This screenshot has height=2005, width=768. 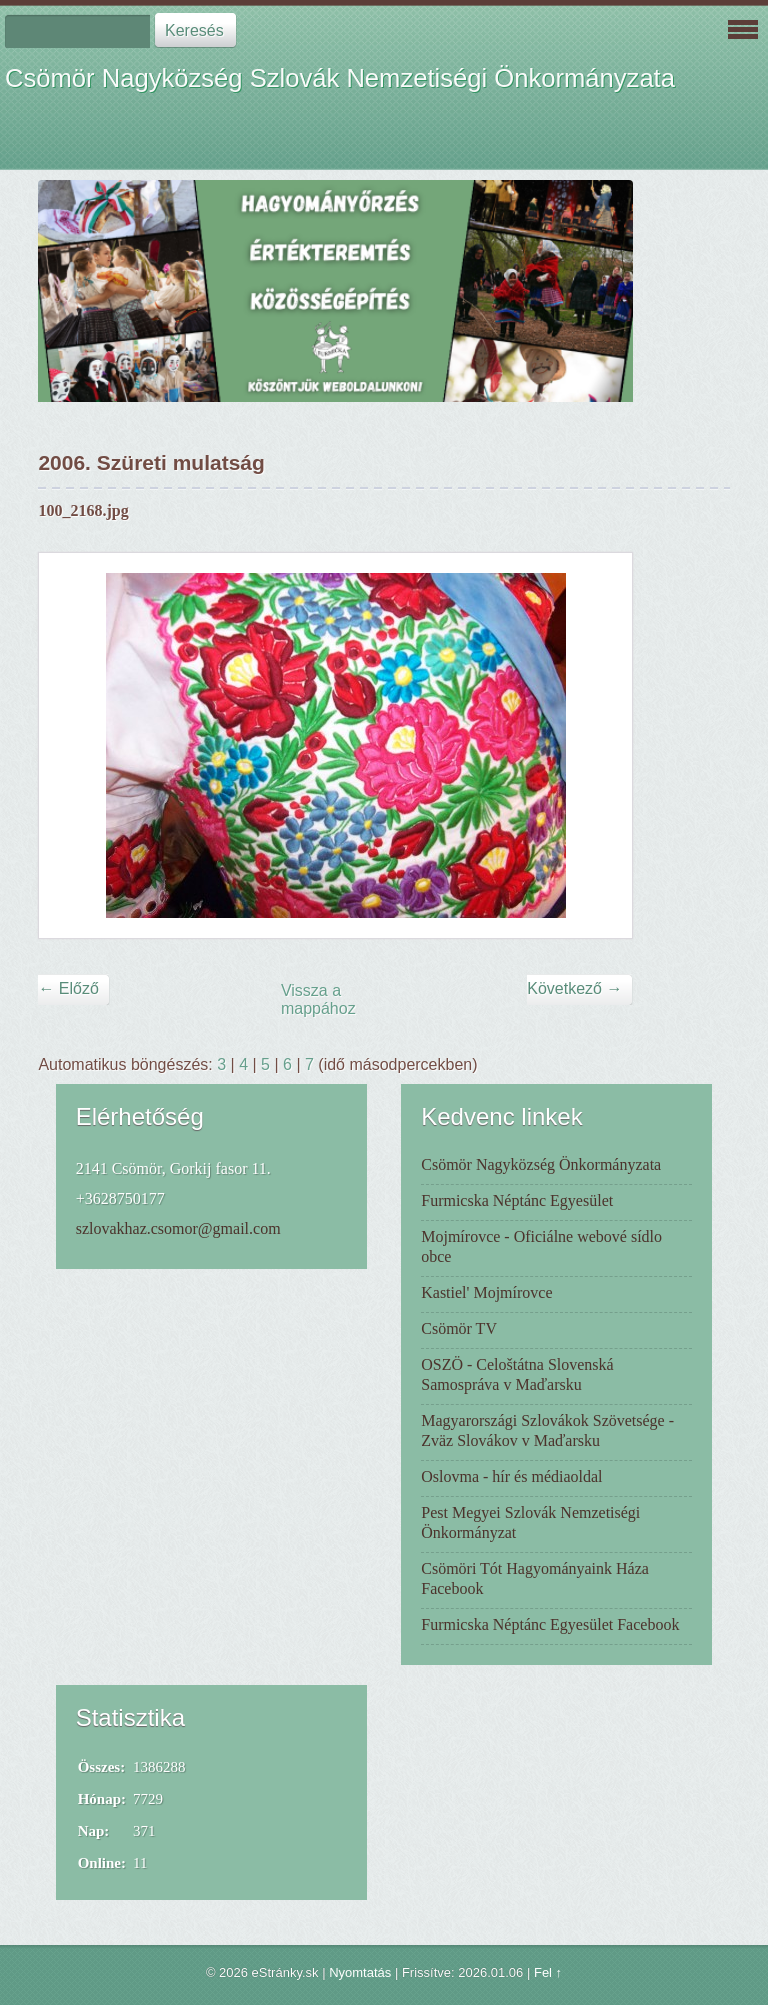 What do you see at coordinates (360, 1972) in the screenshot?
I see `Nyomtatás` at bounding box center [360, 1972].